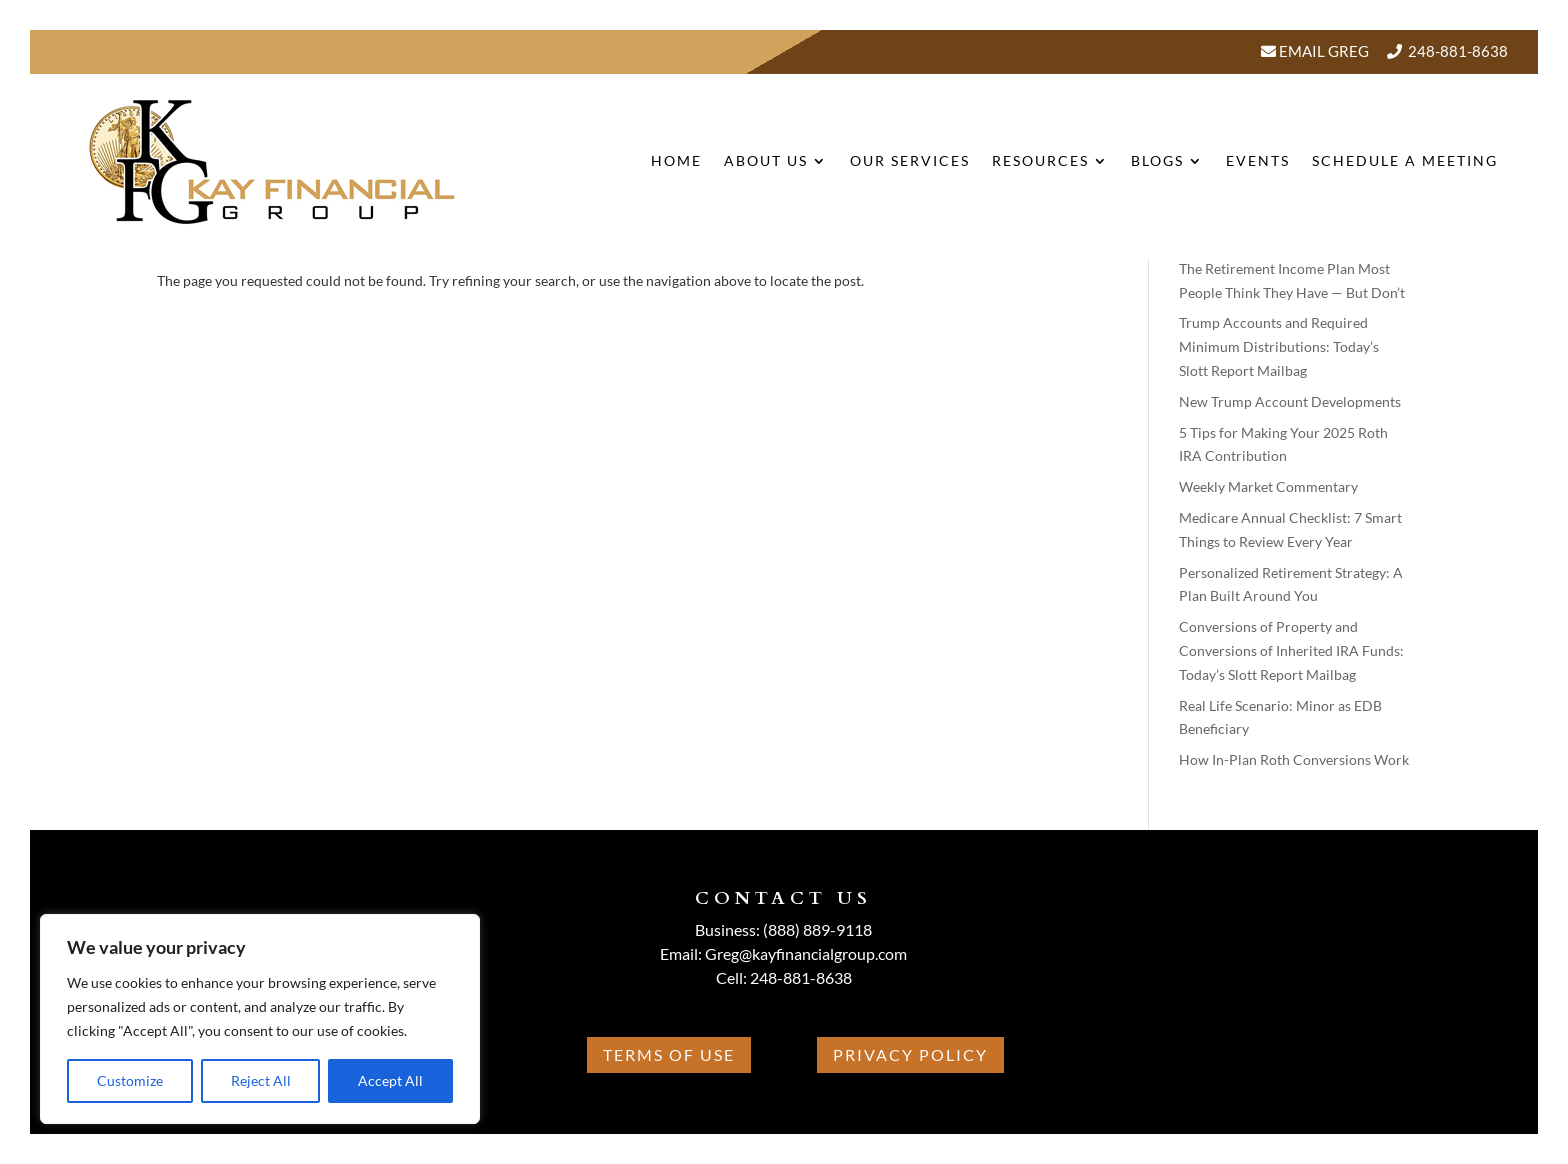  What do you see at coordinates (1268, 486) in the screenshot?
I see `Weekly Market Commentary` at bounding box center [1268, 486].